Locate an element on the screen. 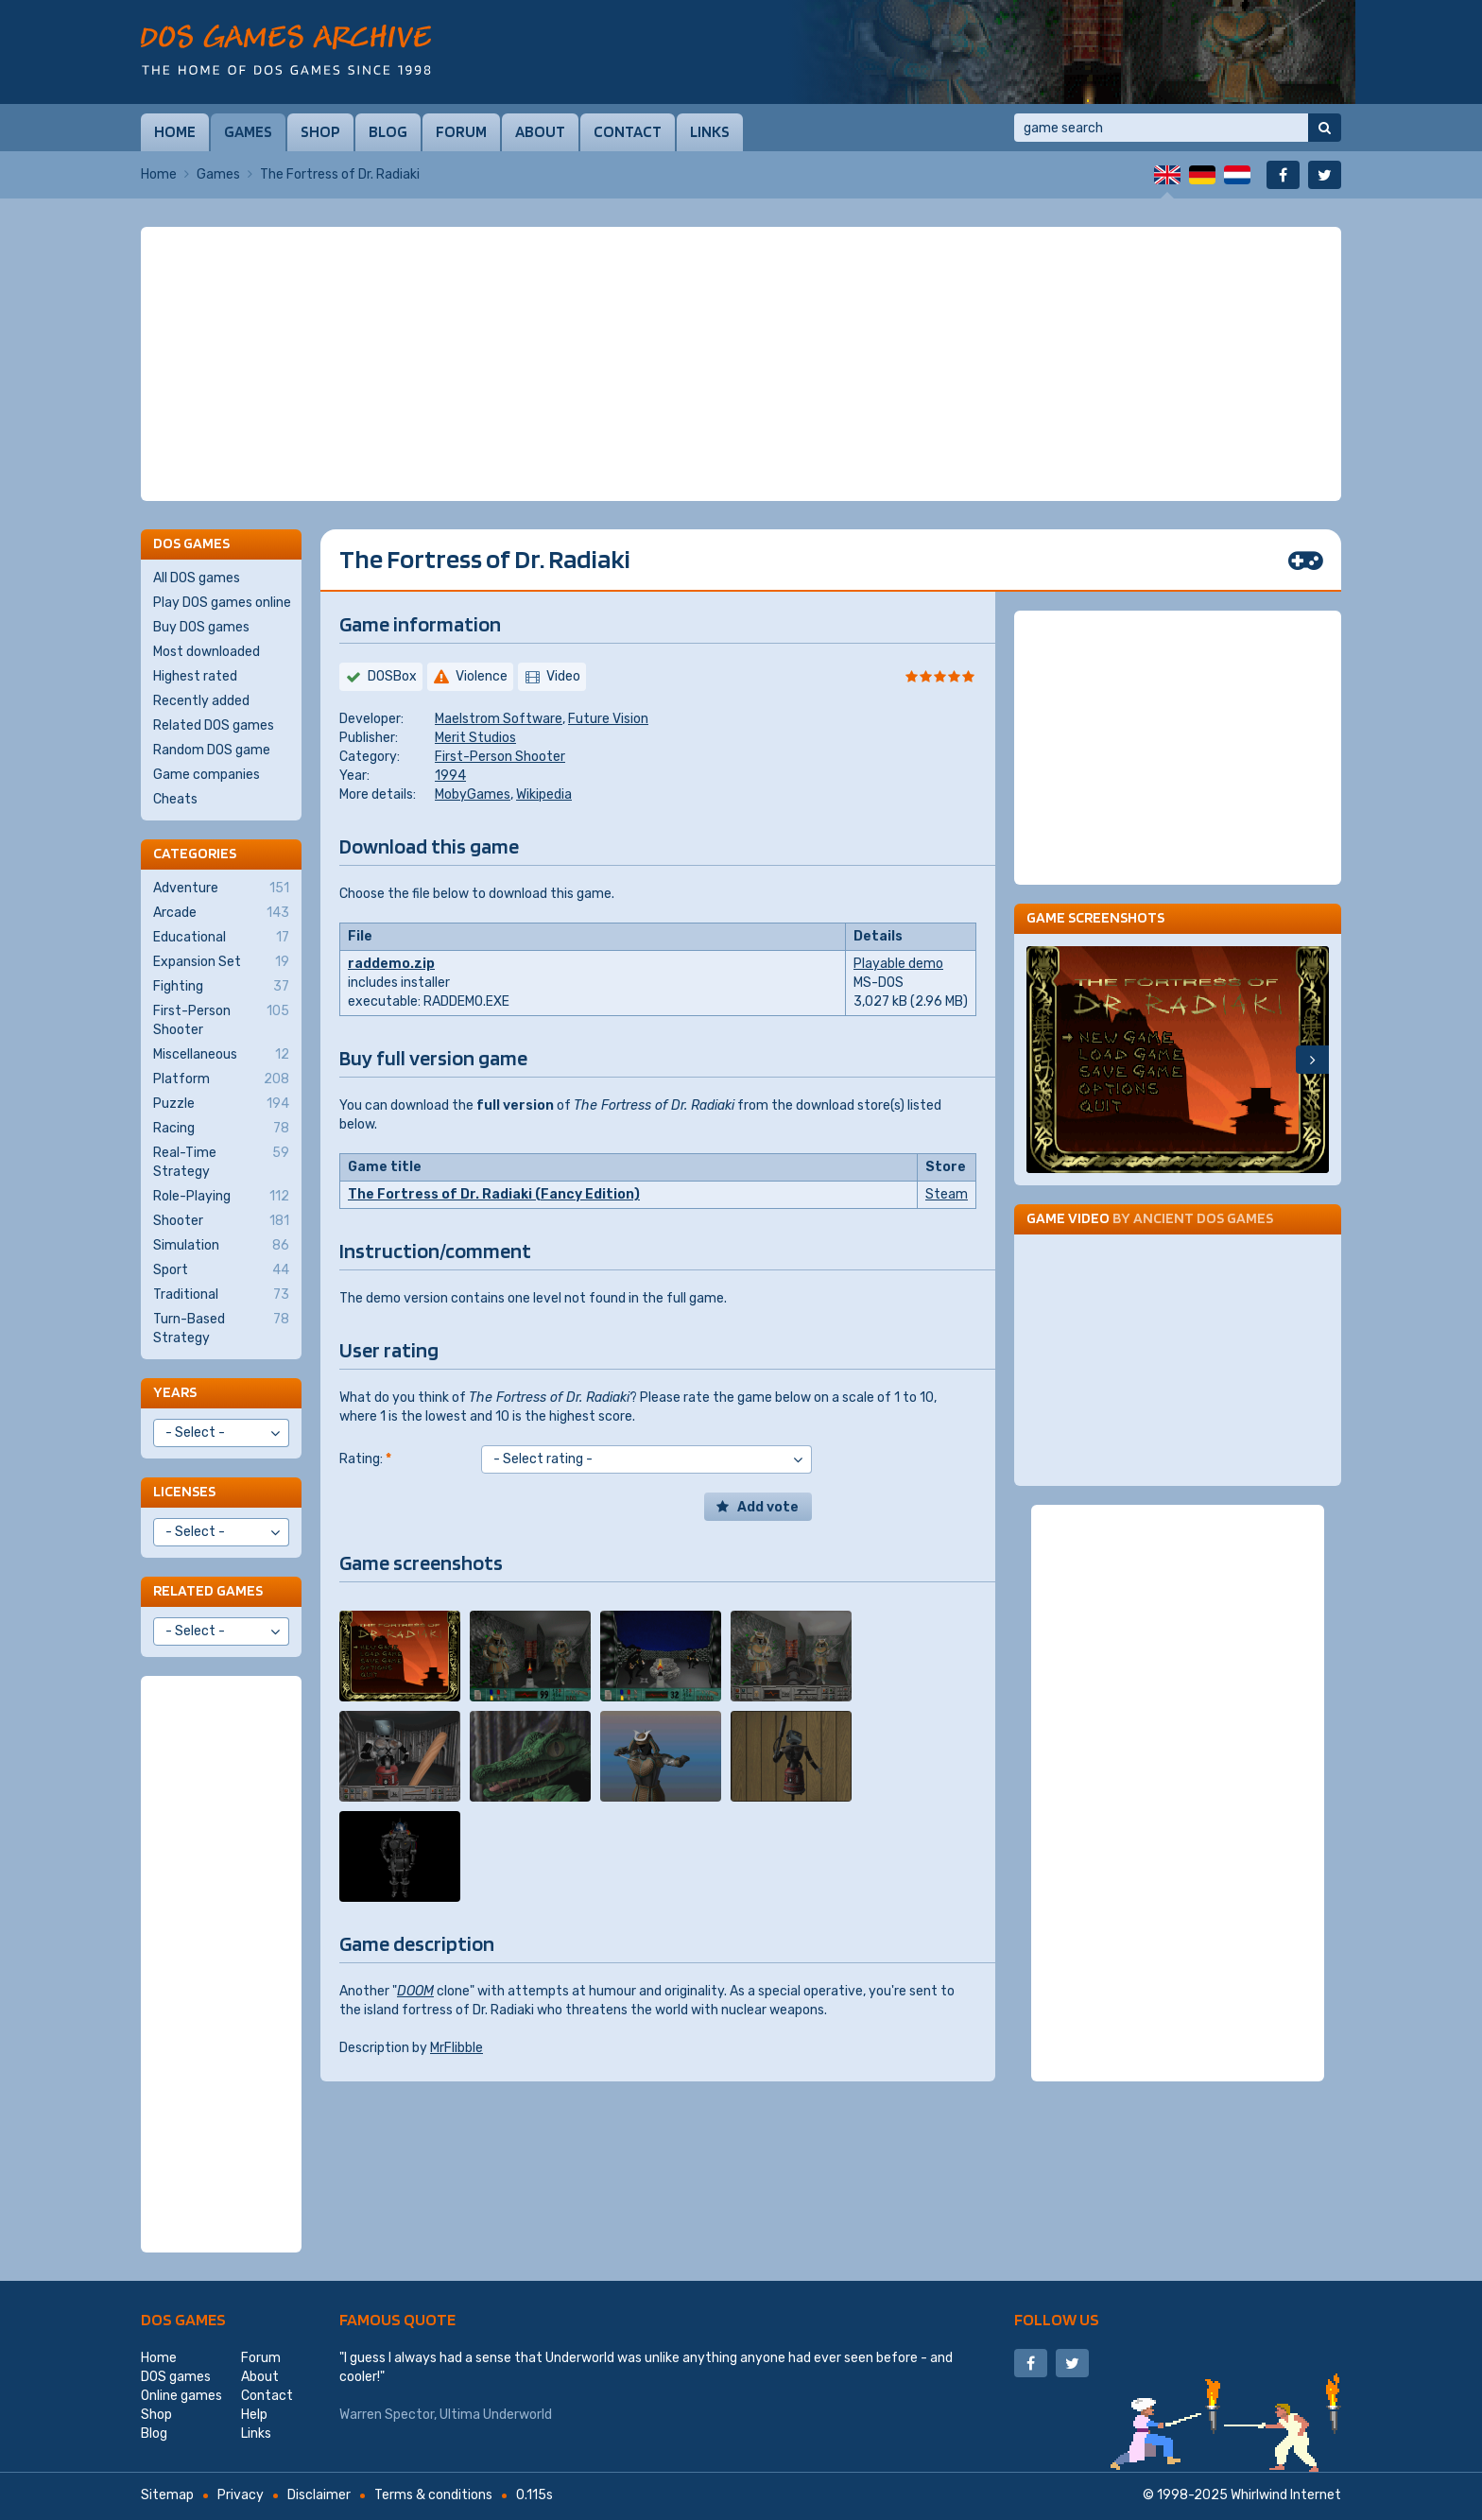 The image size is (1482, 2520). Steam is located at coordinates (946, 1194).